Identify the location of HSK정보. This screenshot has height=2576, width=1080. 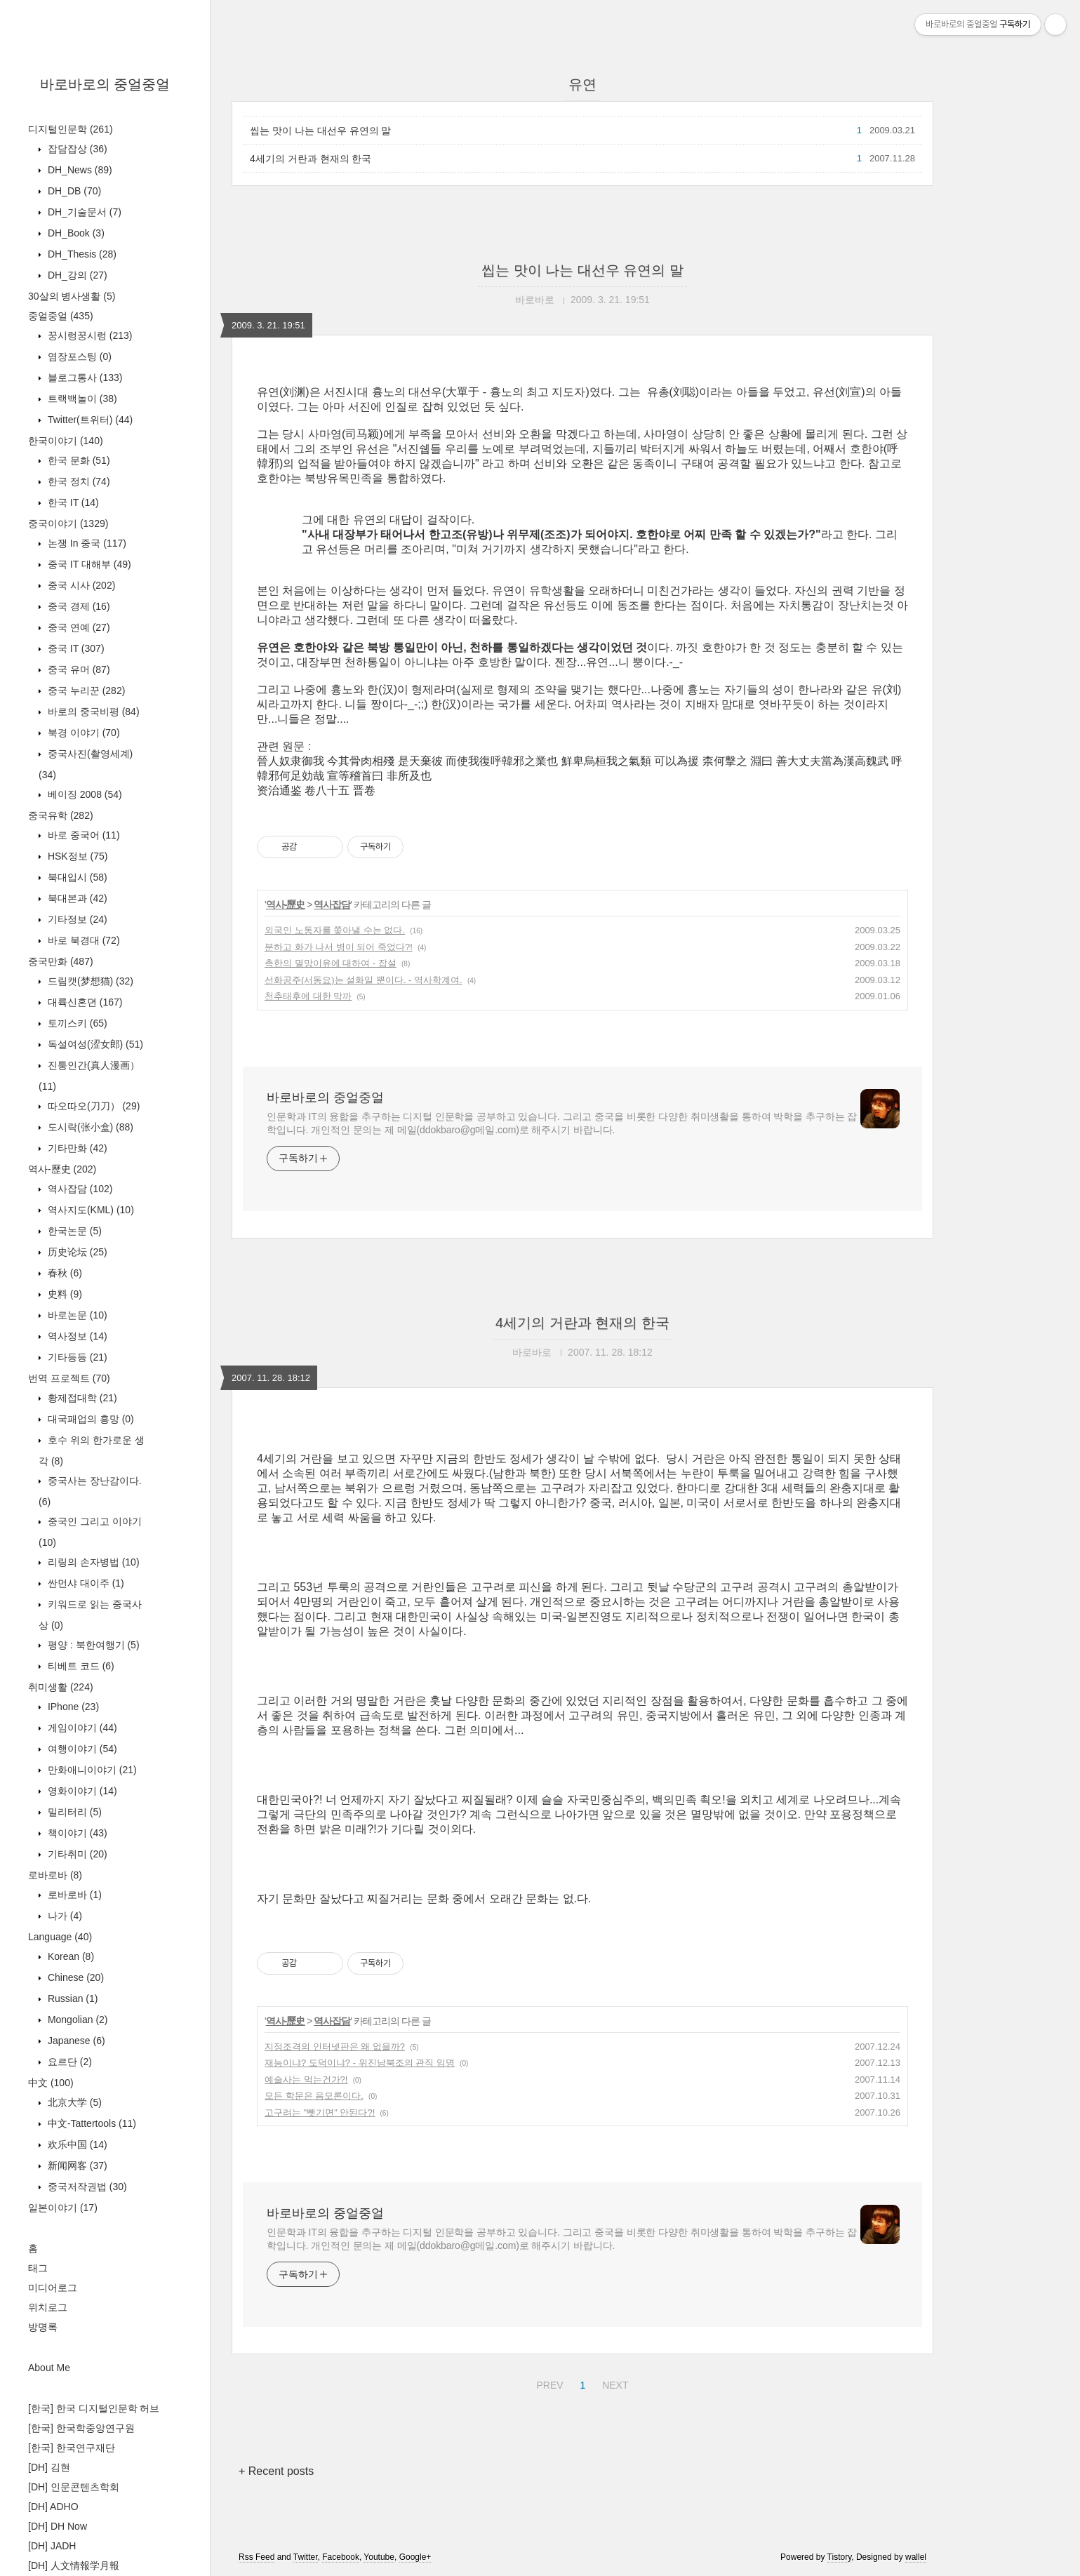
(76, 856).